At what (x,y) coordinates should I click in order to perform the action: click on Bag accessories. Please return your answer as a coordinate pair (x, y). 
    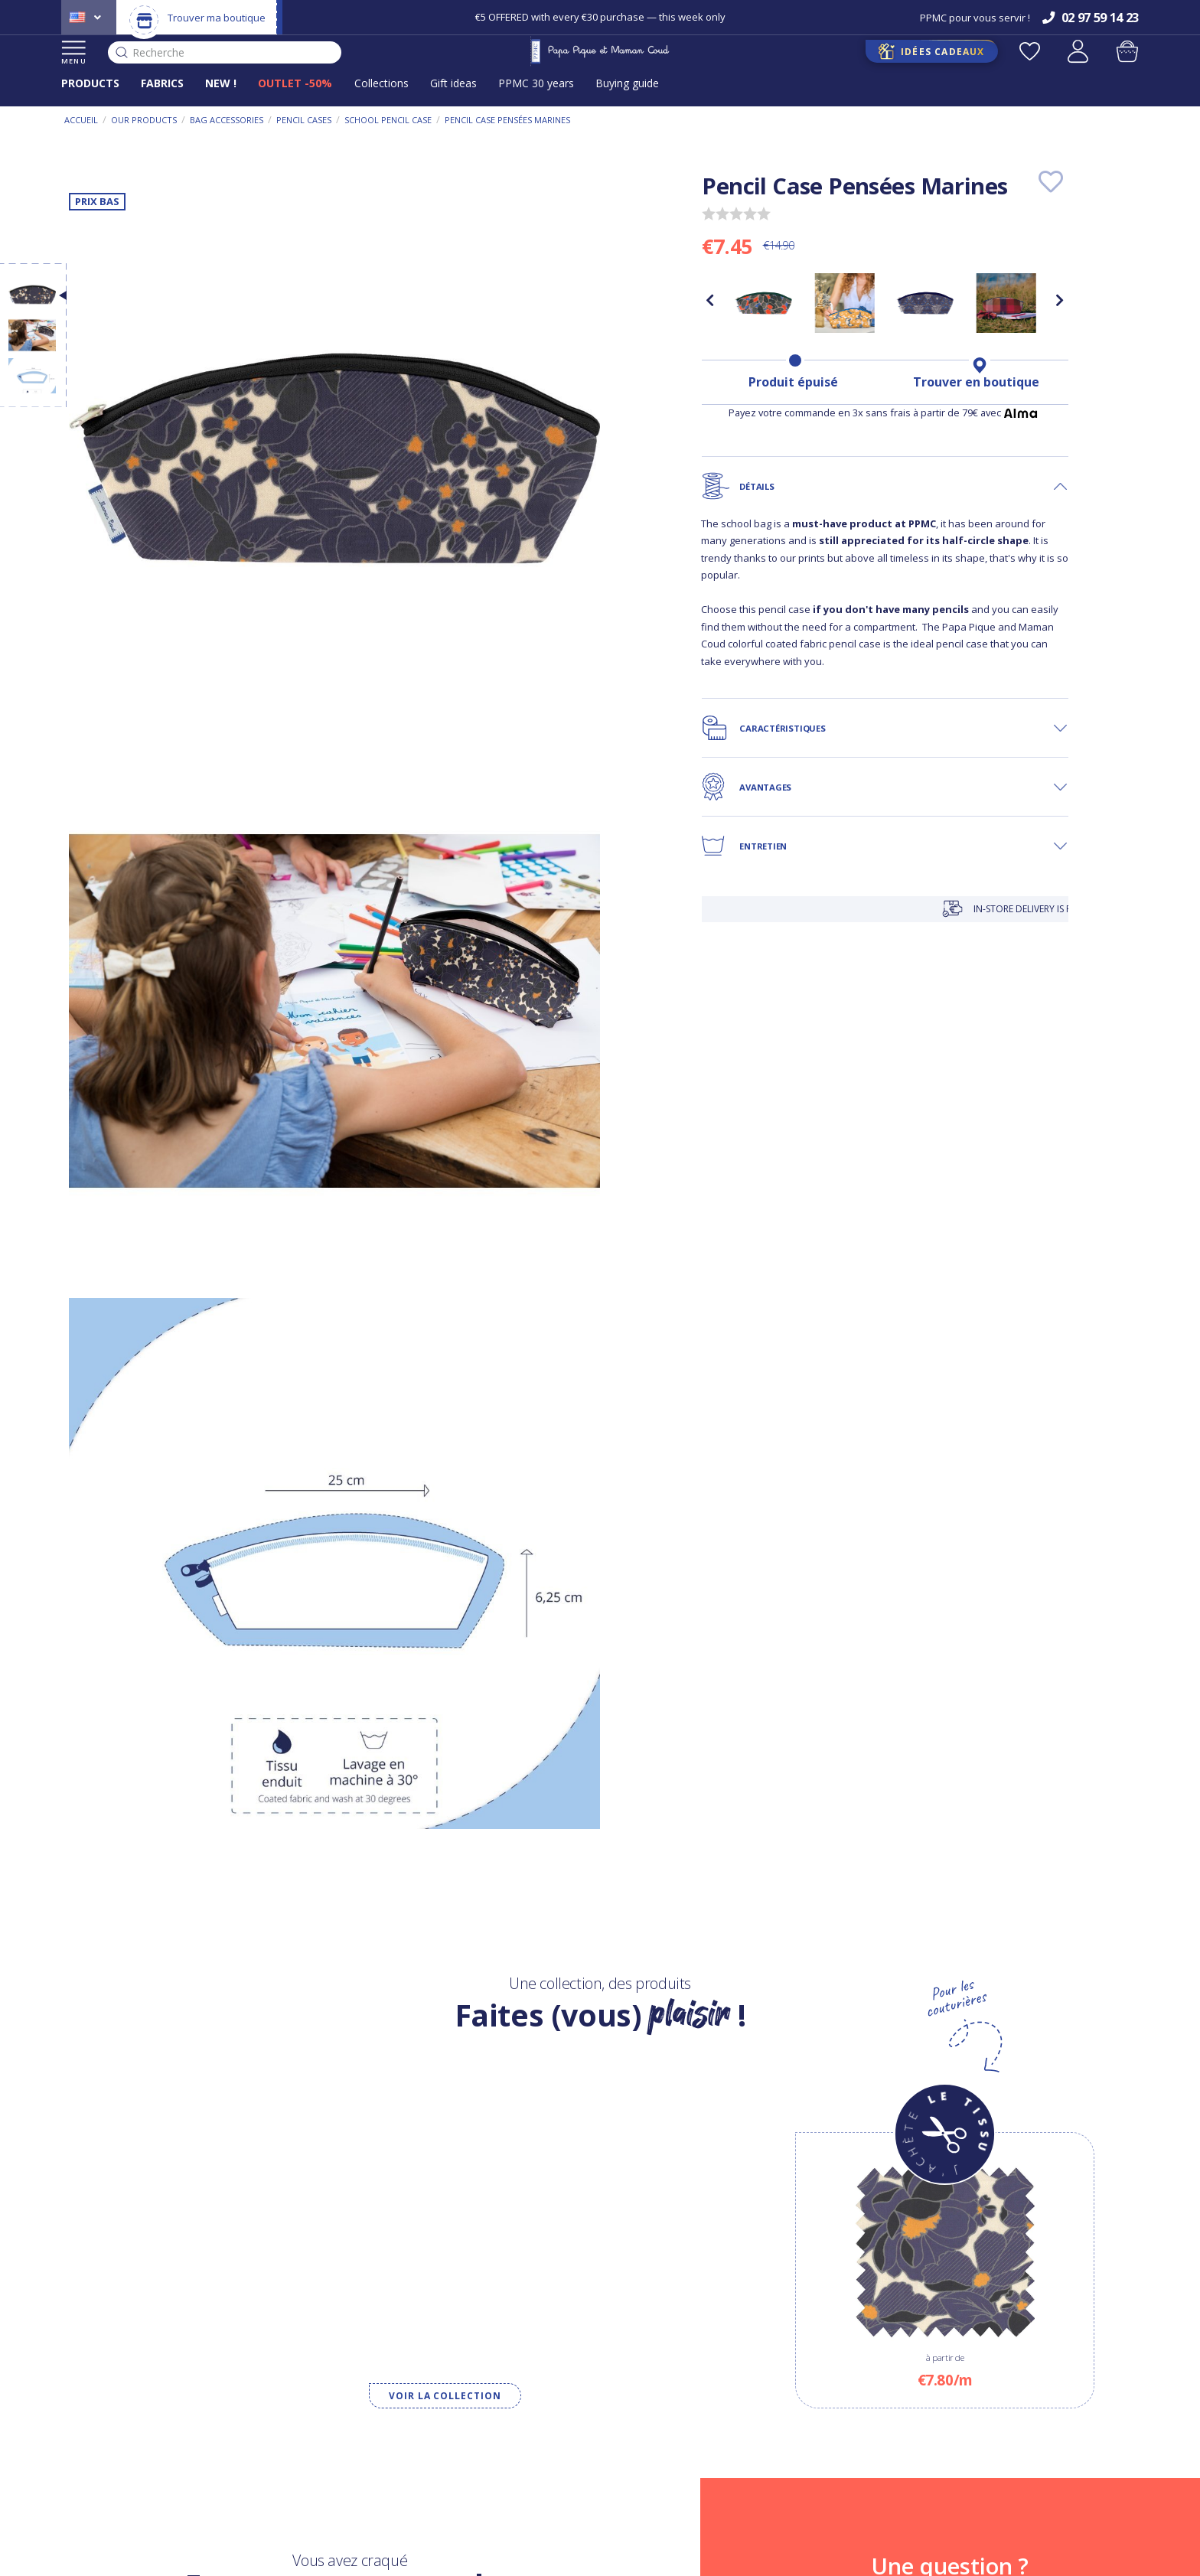
    Looking at the image, I should click on (226, 120).